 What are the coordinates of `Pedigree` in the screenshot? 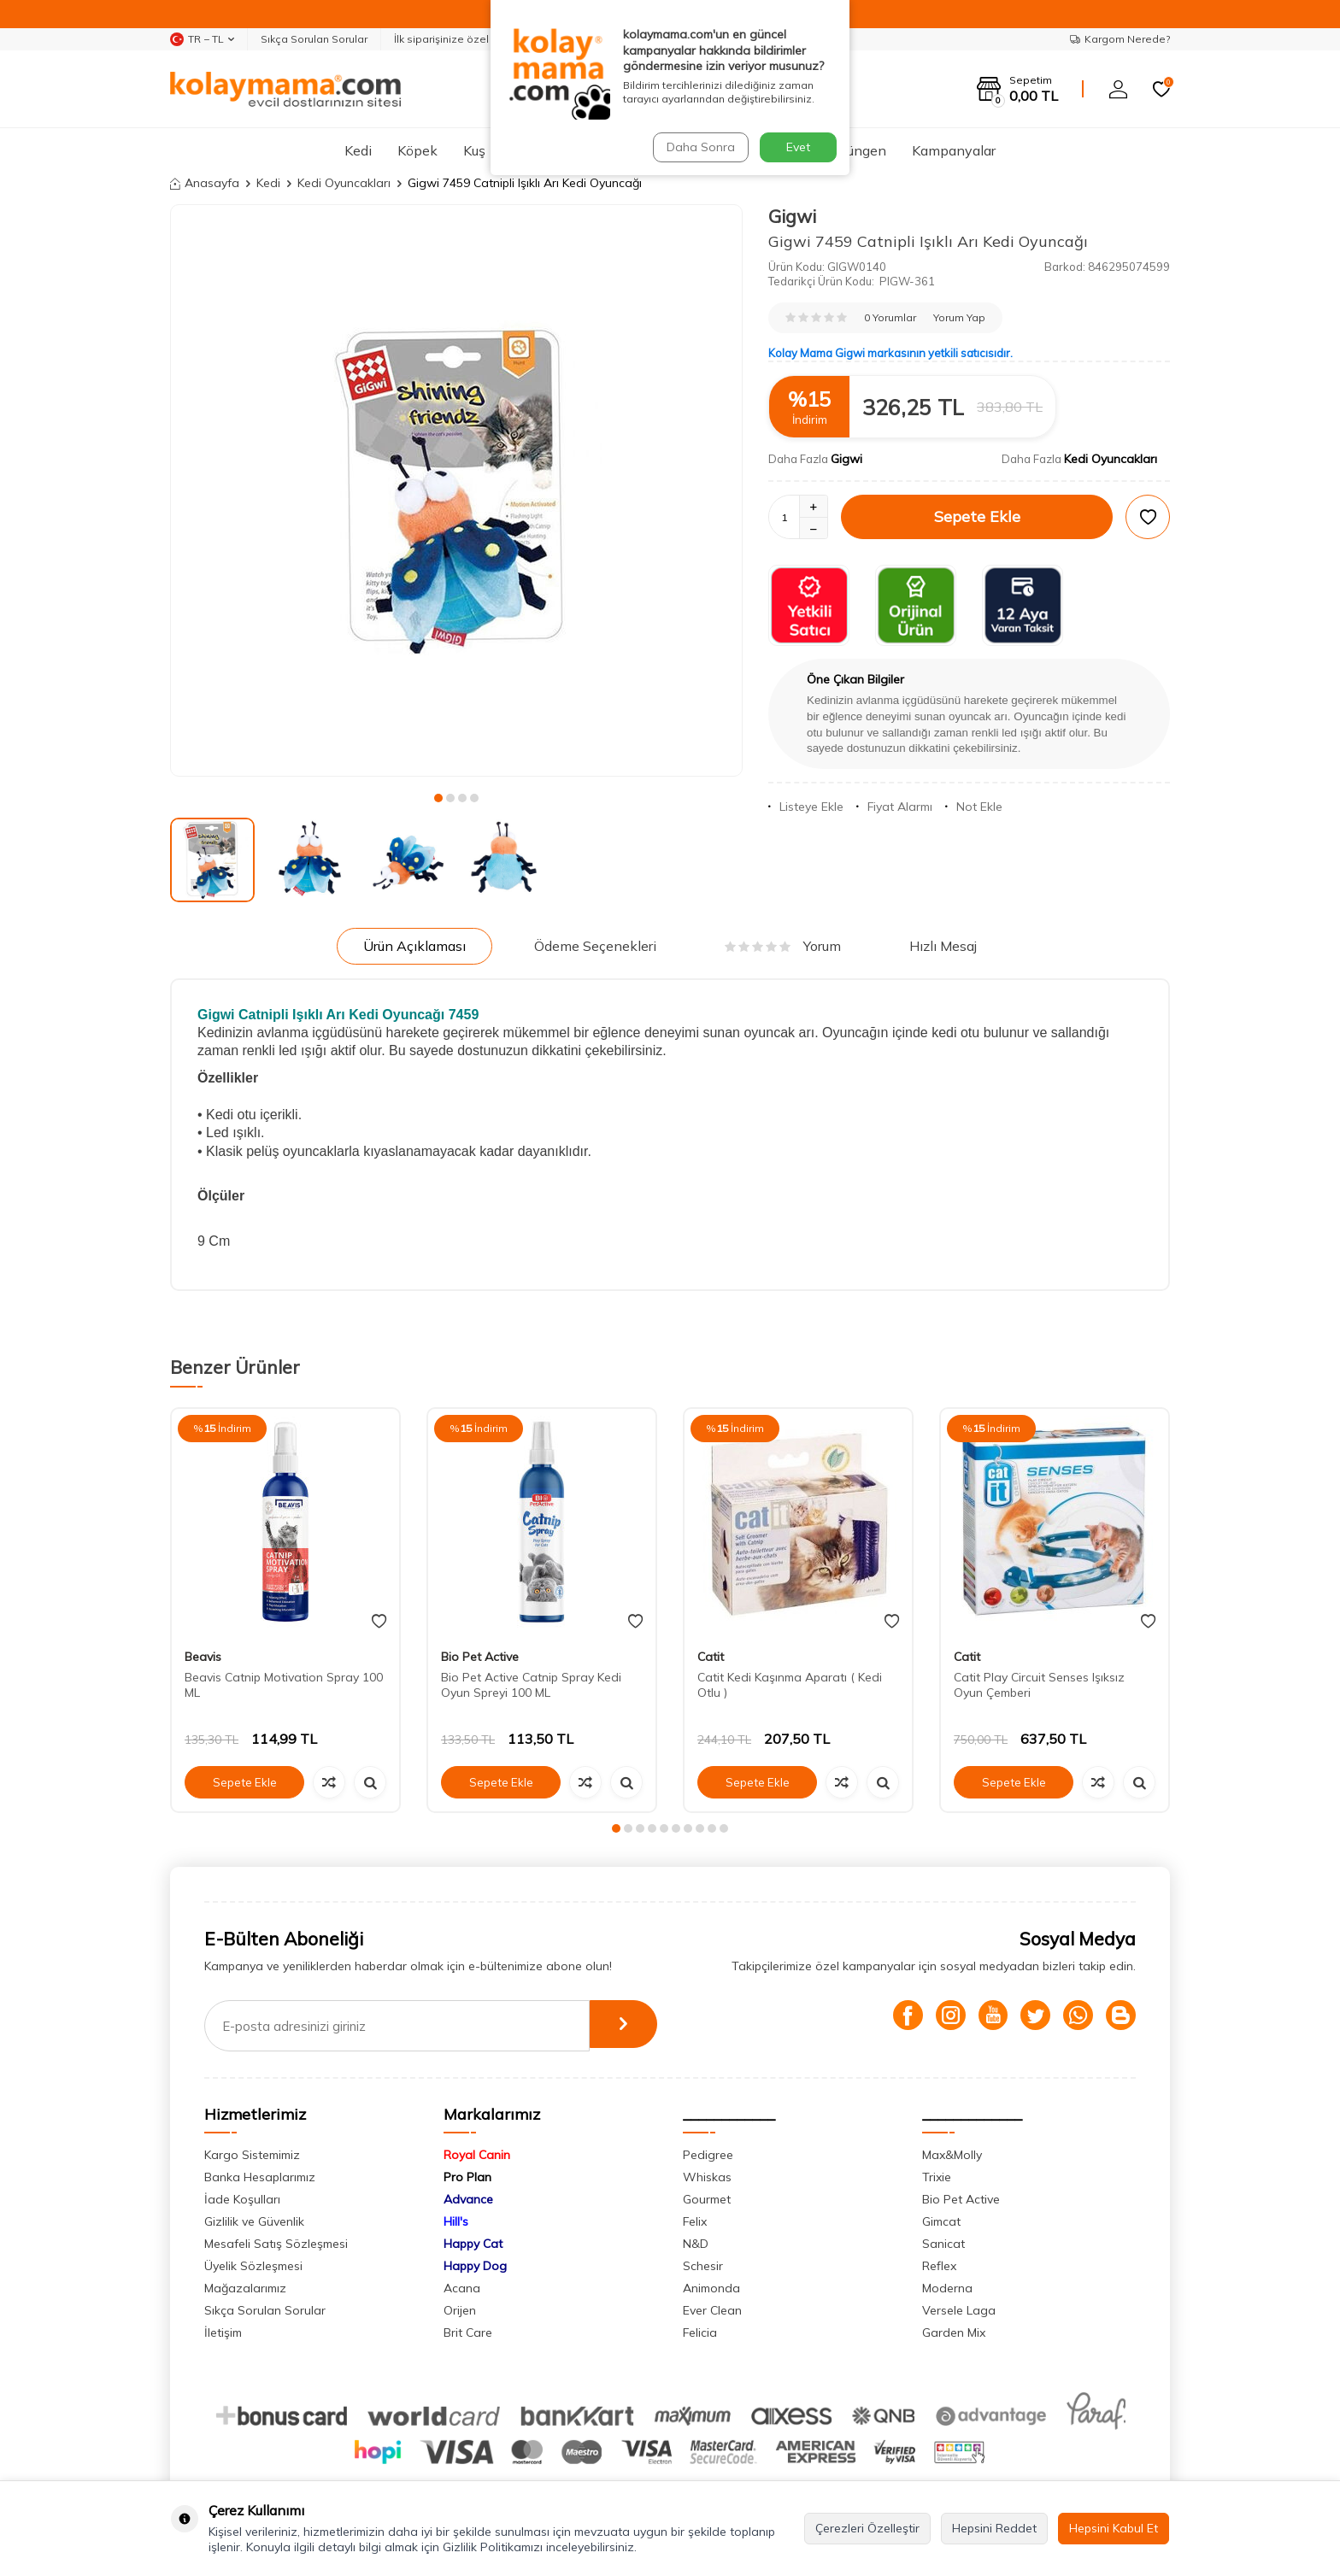 It's located at (708, 2154).